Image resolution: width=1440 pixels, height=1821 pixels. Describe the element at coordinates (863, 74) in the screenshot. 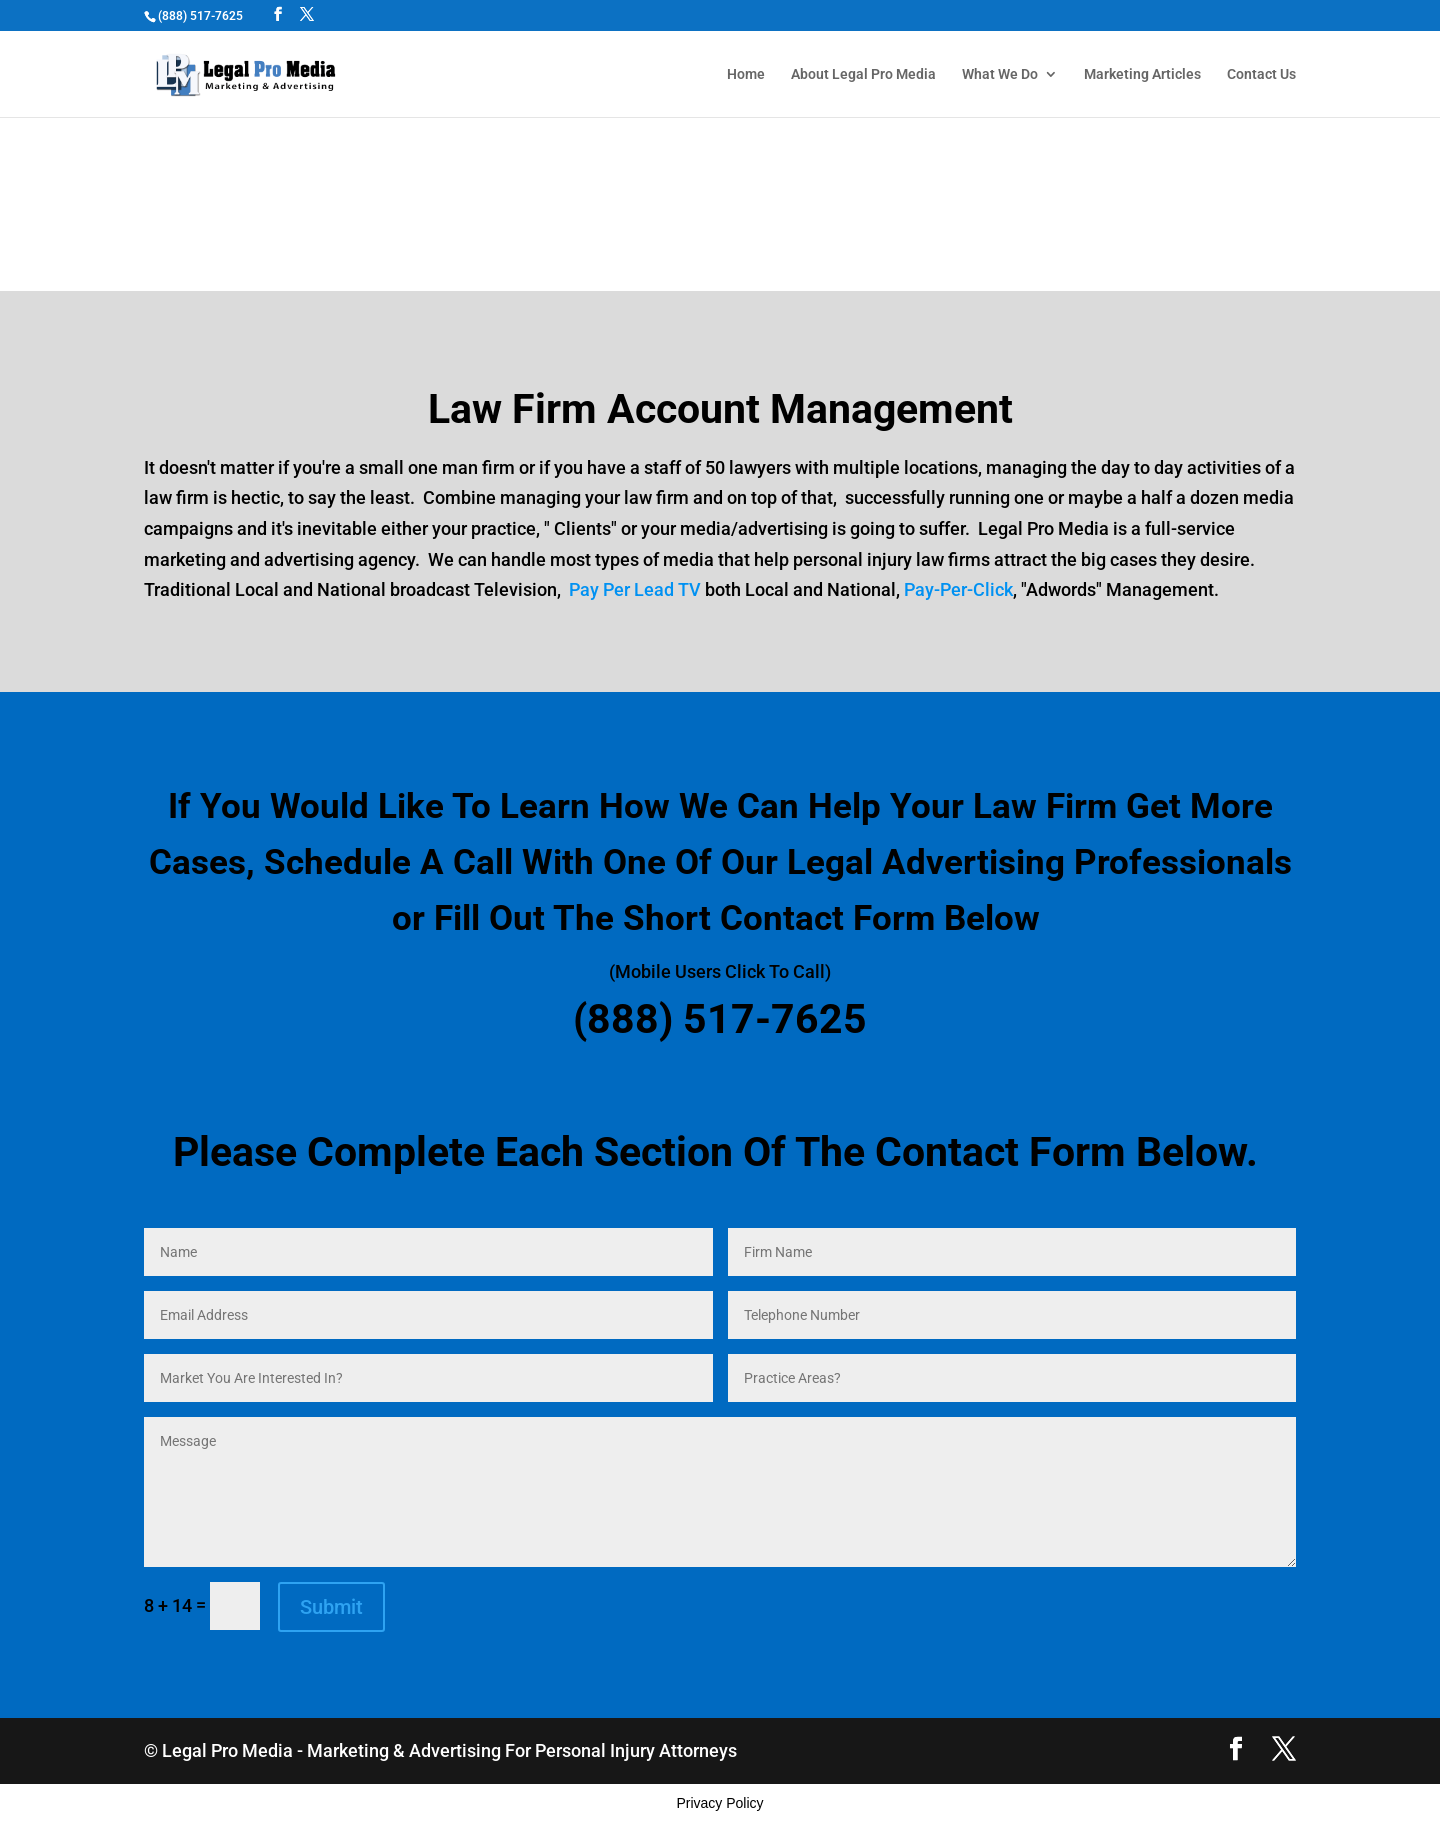

I see `About Legal Pro Media` at that location.